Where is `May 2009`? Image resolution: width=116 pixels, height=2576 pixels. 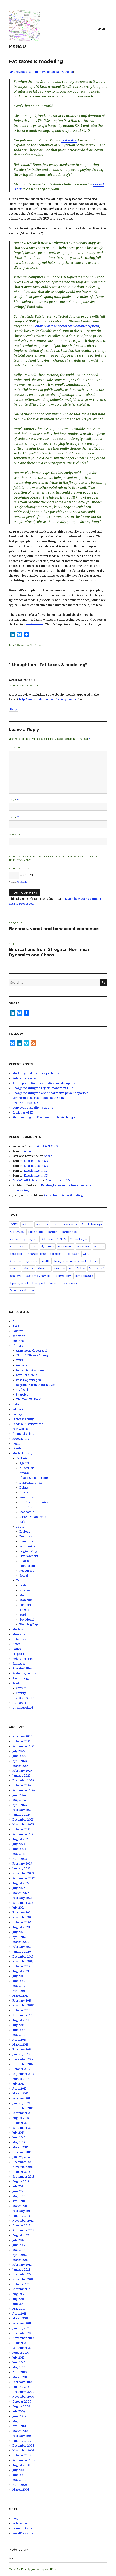 May 2009 is located at coordinates (19, 2421).